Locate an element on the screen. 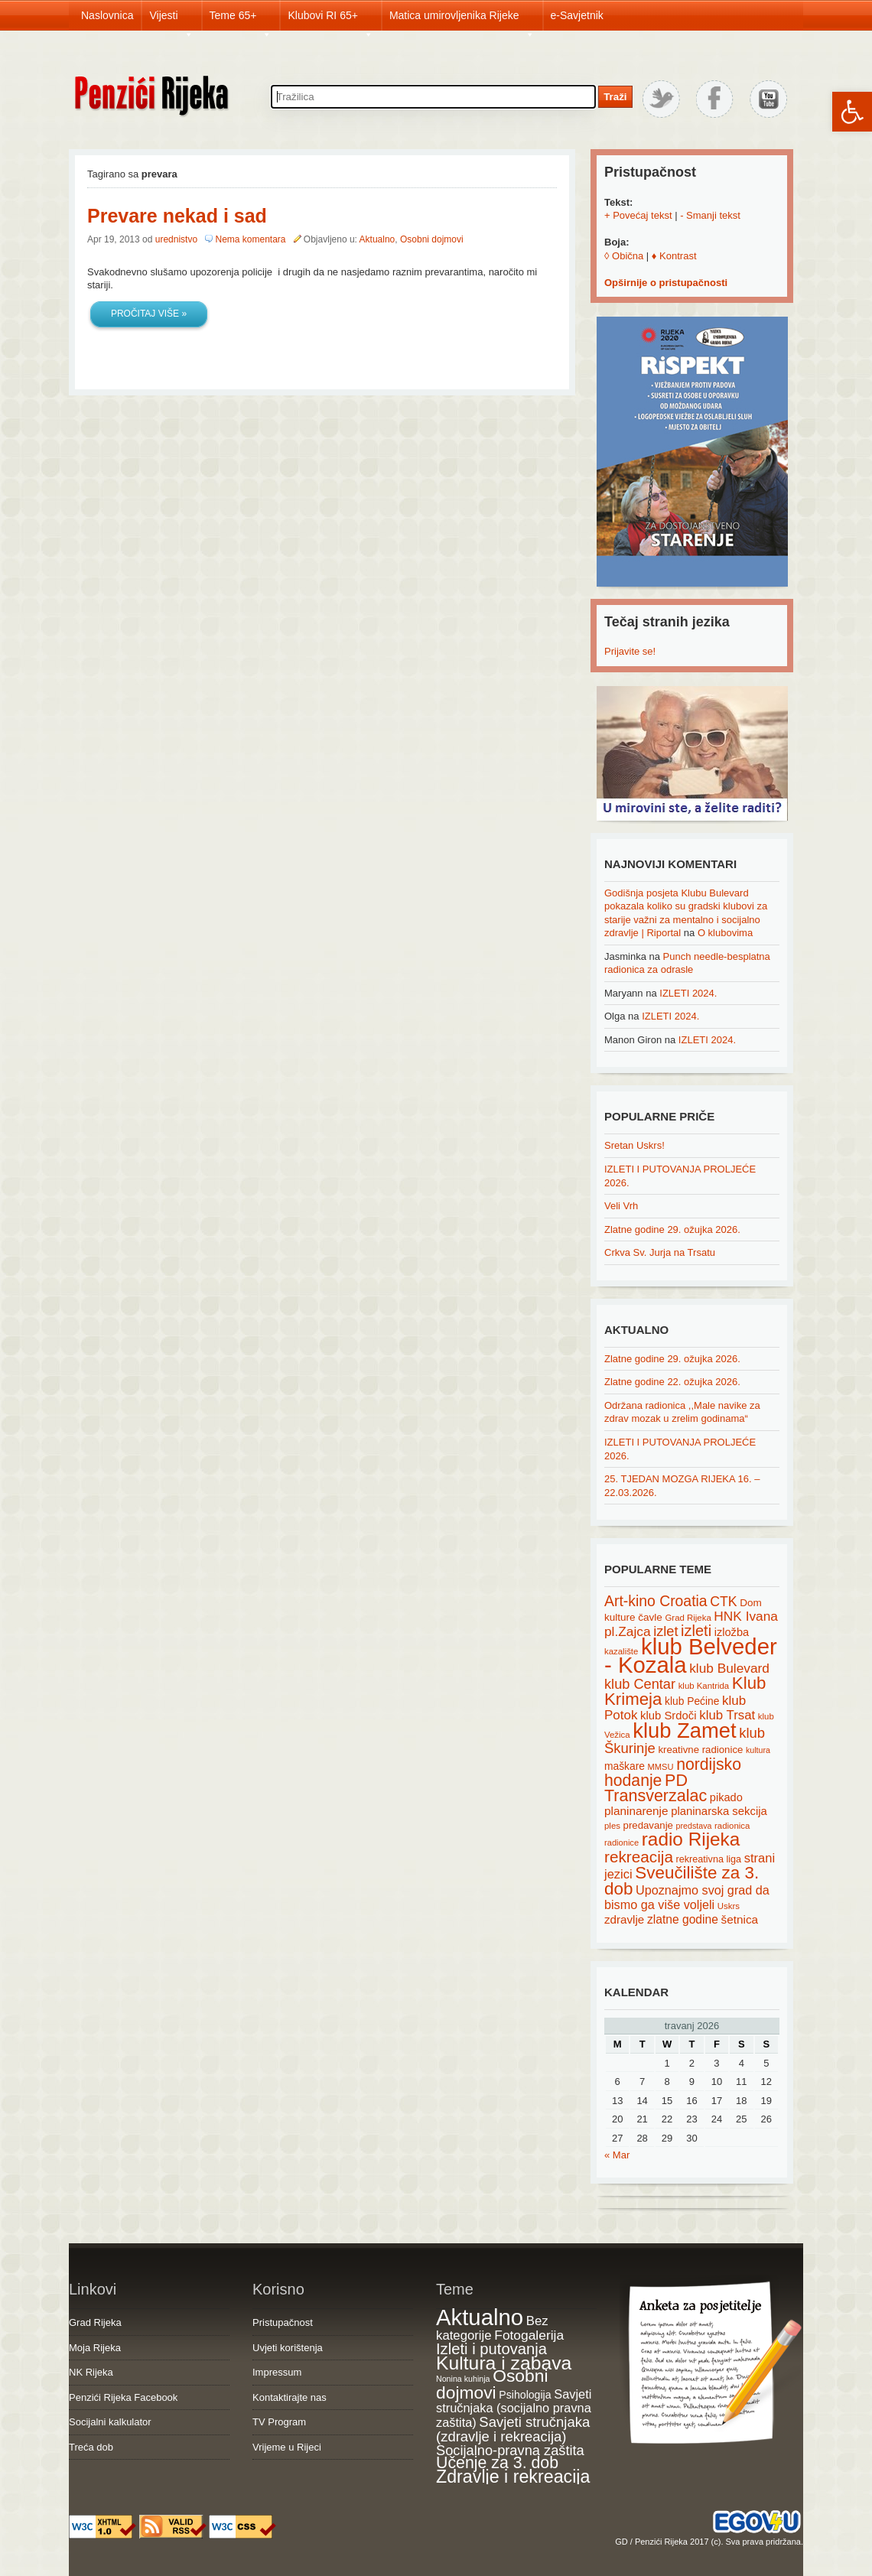 The width and height of the screenshot is (872, 2576). [button] is located at coordinates (852, 112).